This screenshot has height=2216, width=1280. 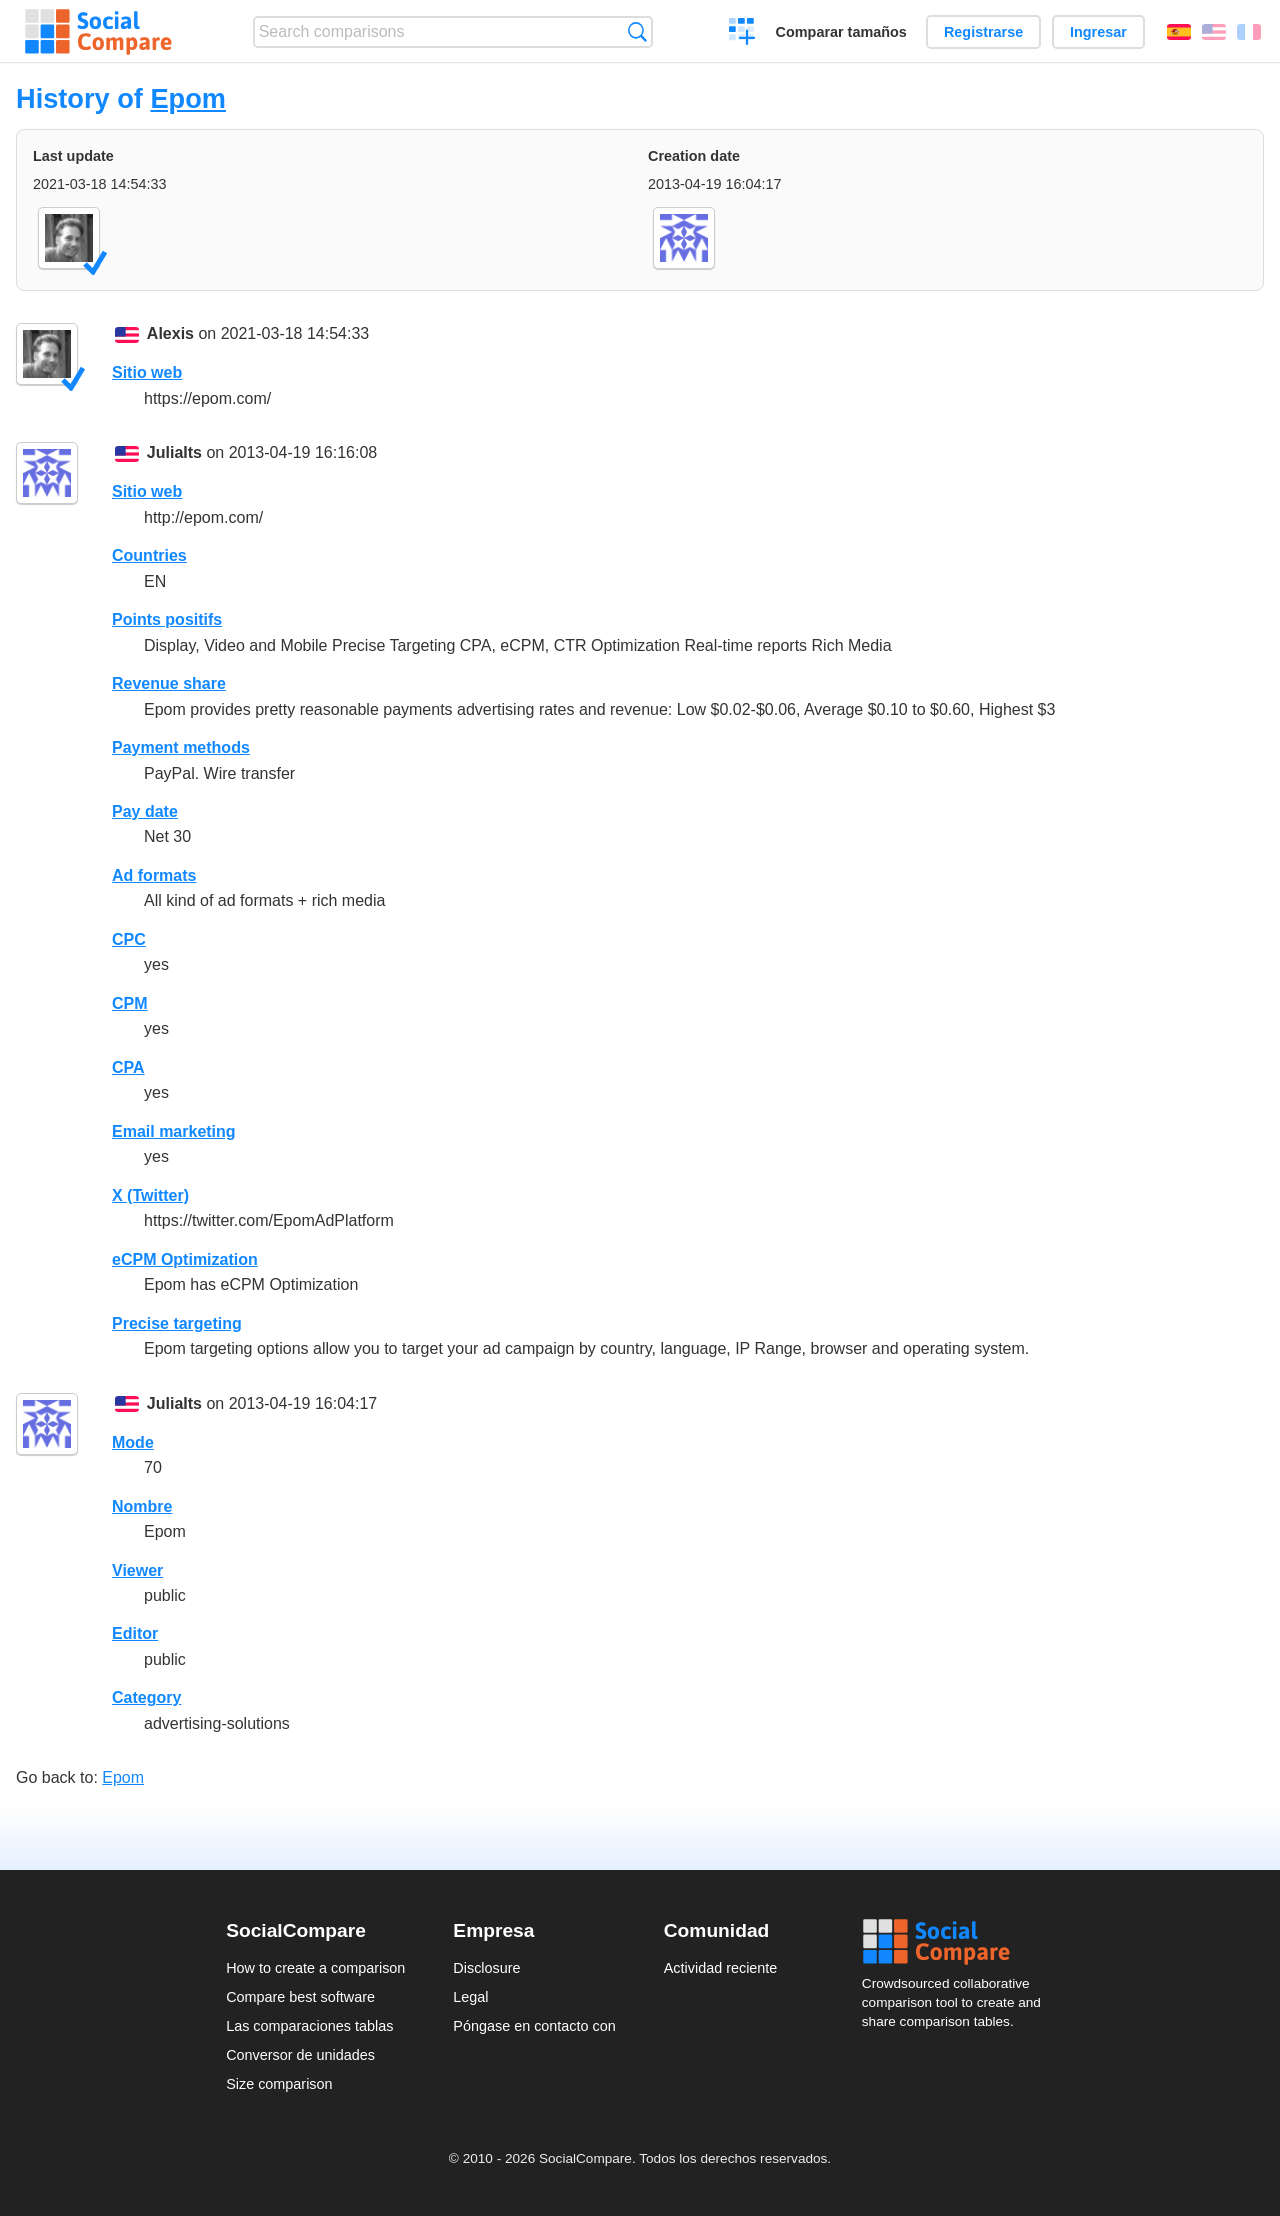 What do you see at coordinates (983, 32) in the screenshot?
I see `Registrarse` at bounding box center [983, 32].